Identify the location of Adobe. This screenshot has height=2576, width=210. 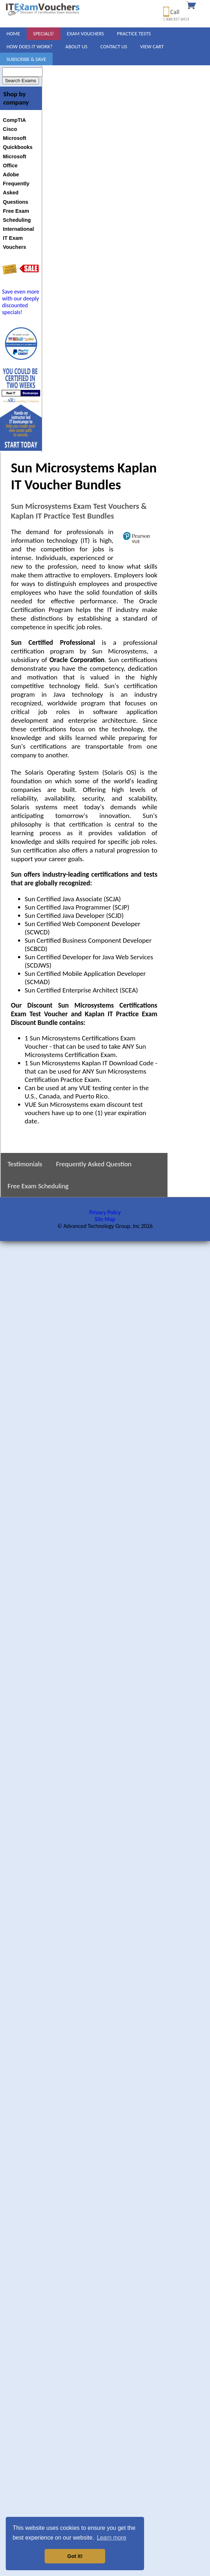
(11, 174).